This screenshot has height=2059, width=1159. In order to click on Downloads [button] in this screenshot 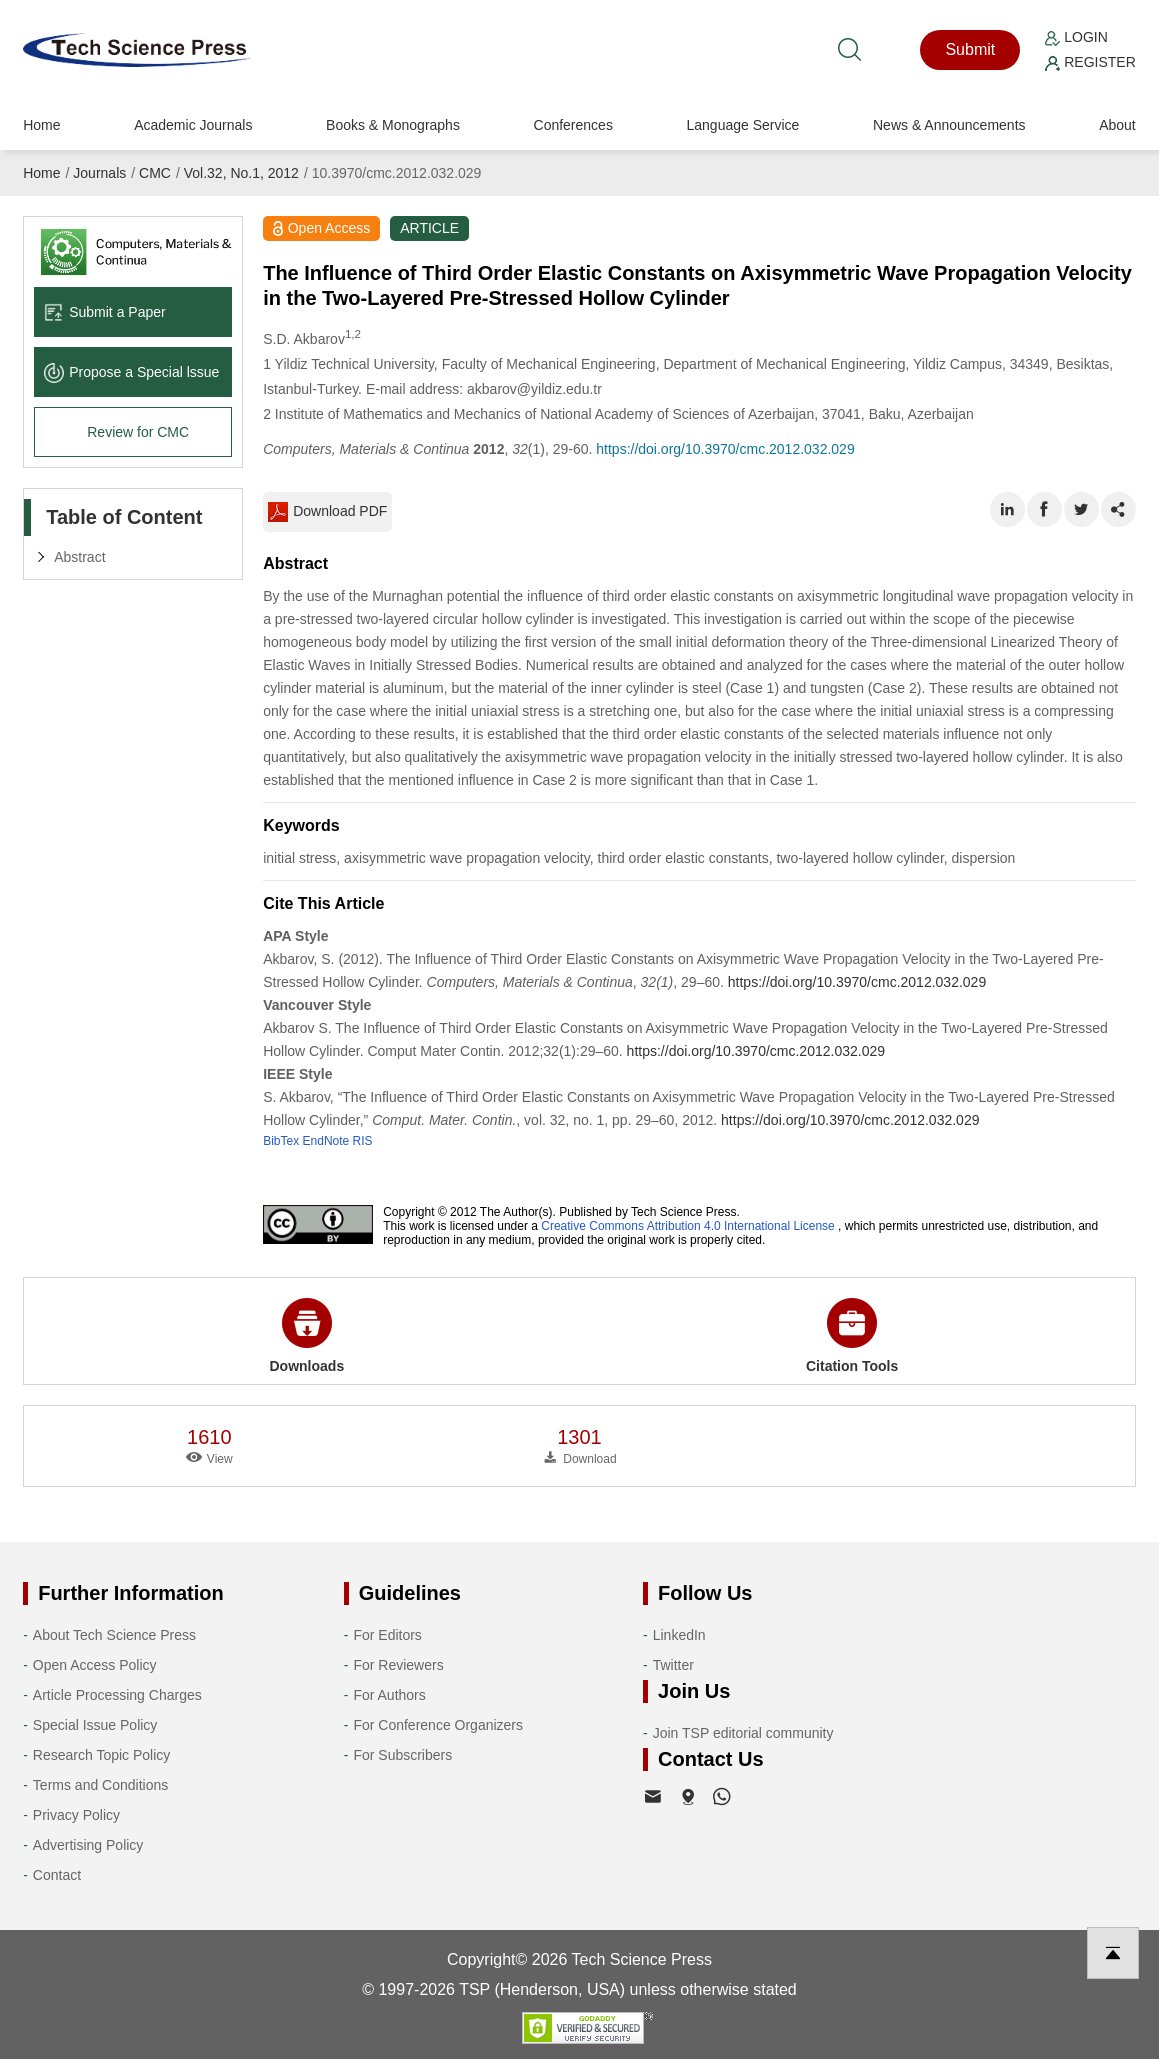, I will do `click(307, 1336)`.